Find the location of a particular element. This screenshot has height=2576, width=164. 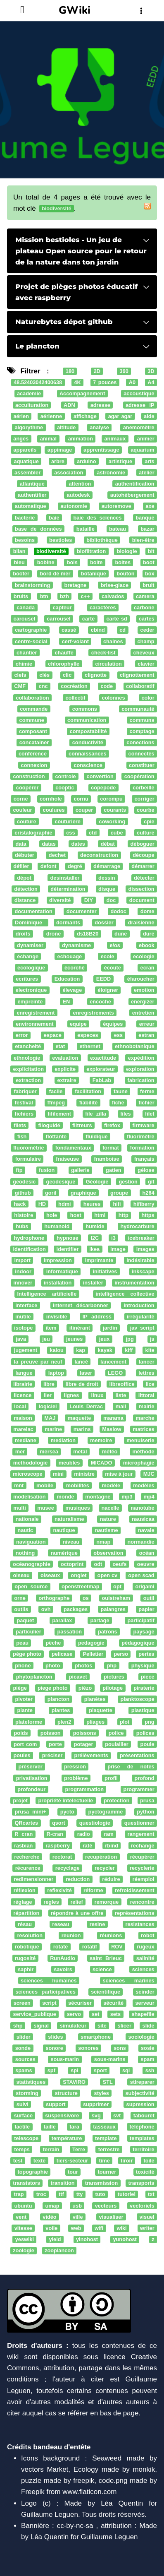

yinohost is located at coordinates (87, 2239).